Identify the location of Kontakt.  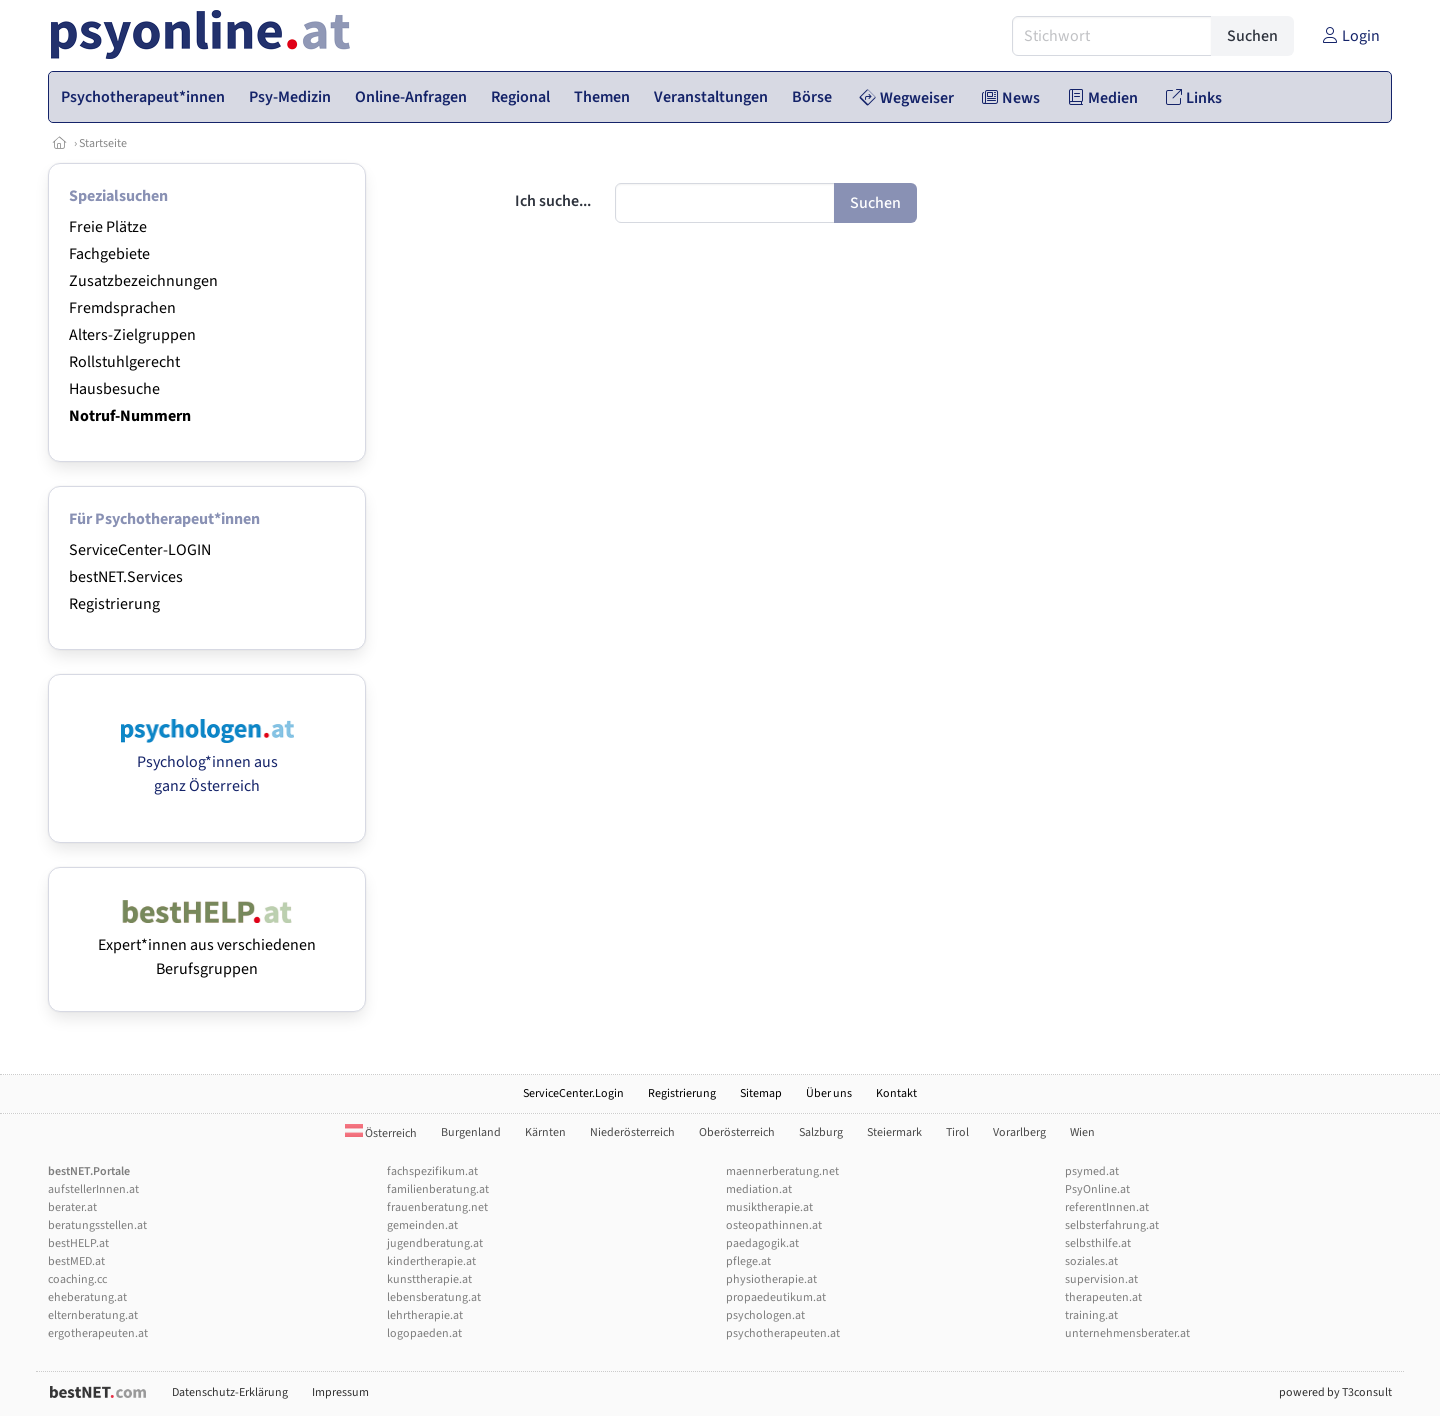
(896, 1093).